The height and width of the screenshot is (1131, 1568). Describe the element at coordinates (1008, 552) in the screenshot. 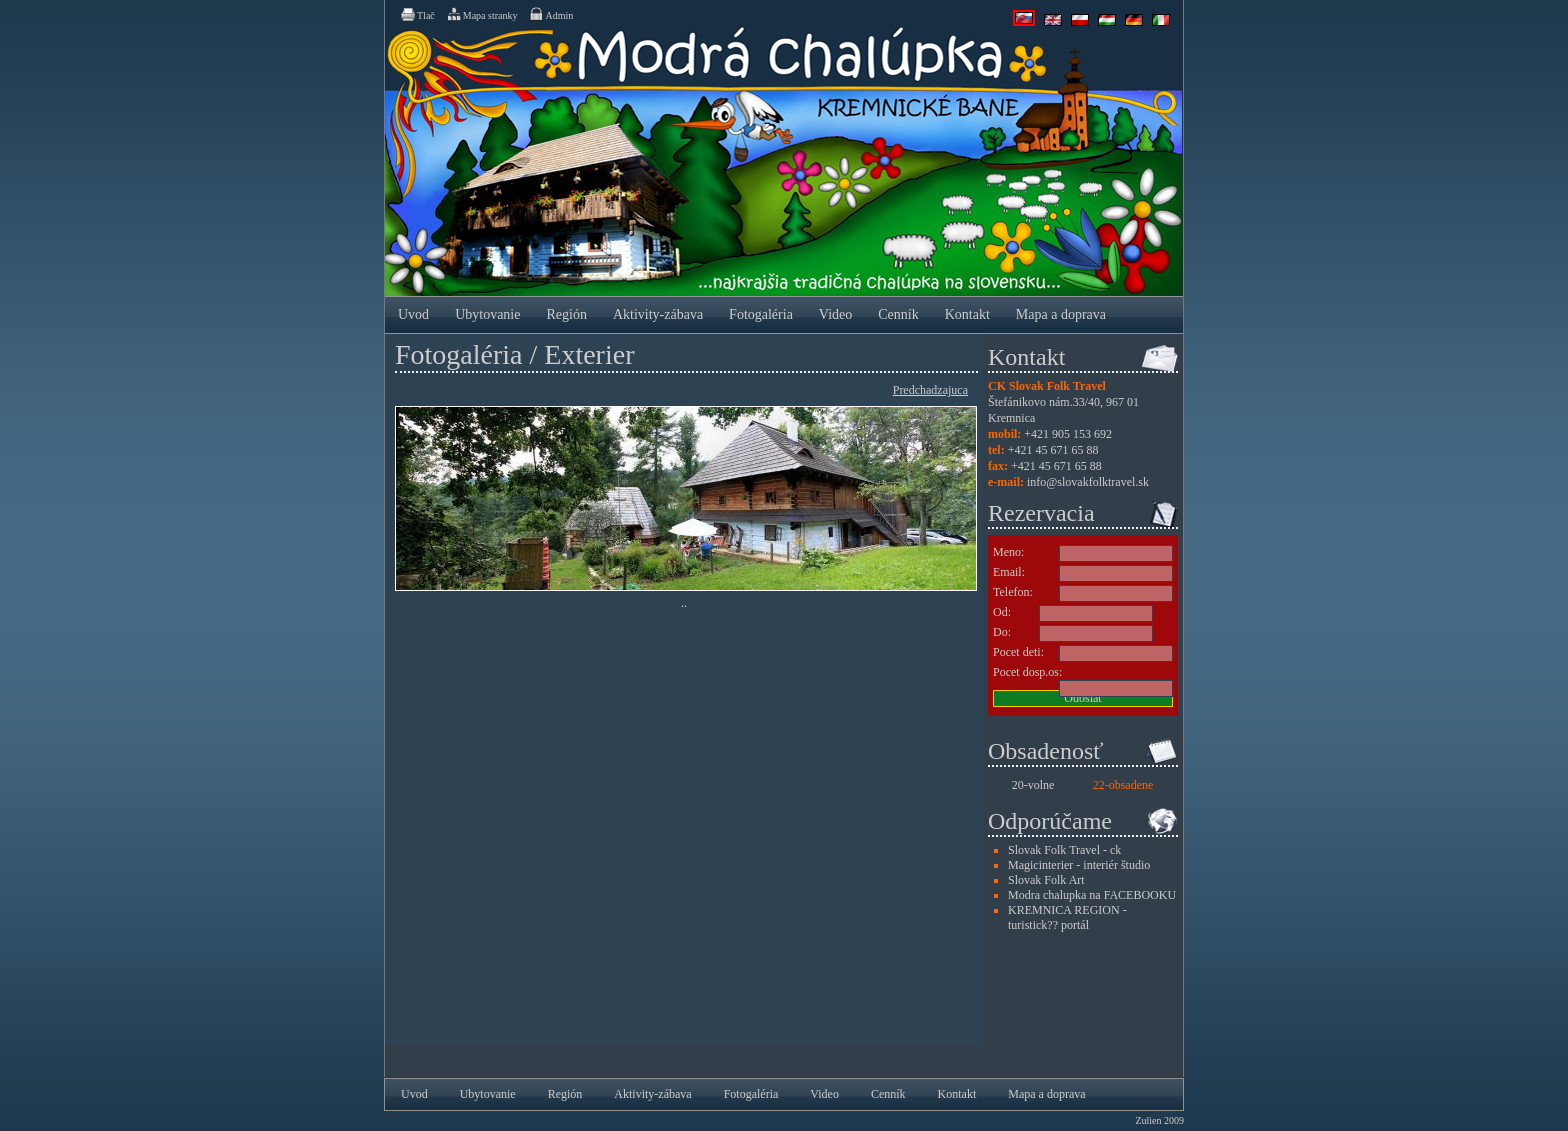

I see `Meno:` at that location.